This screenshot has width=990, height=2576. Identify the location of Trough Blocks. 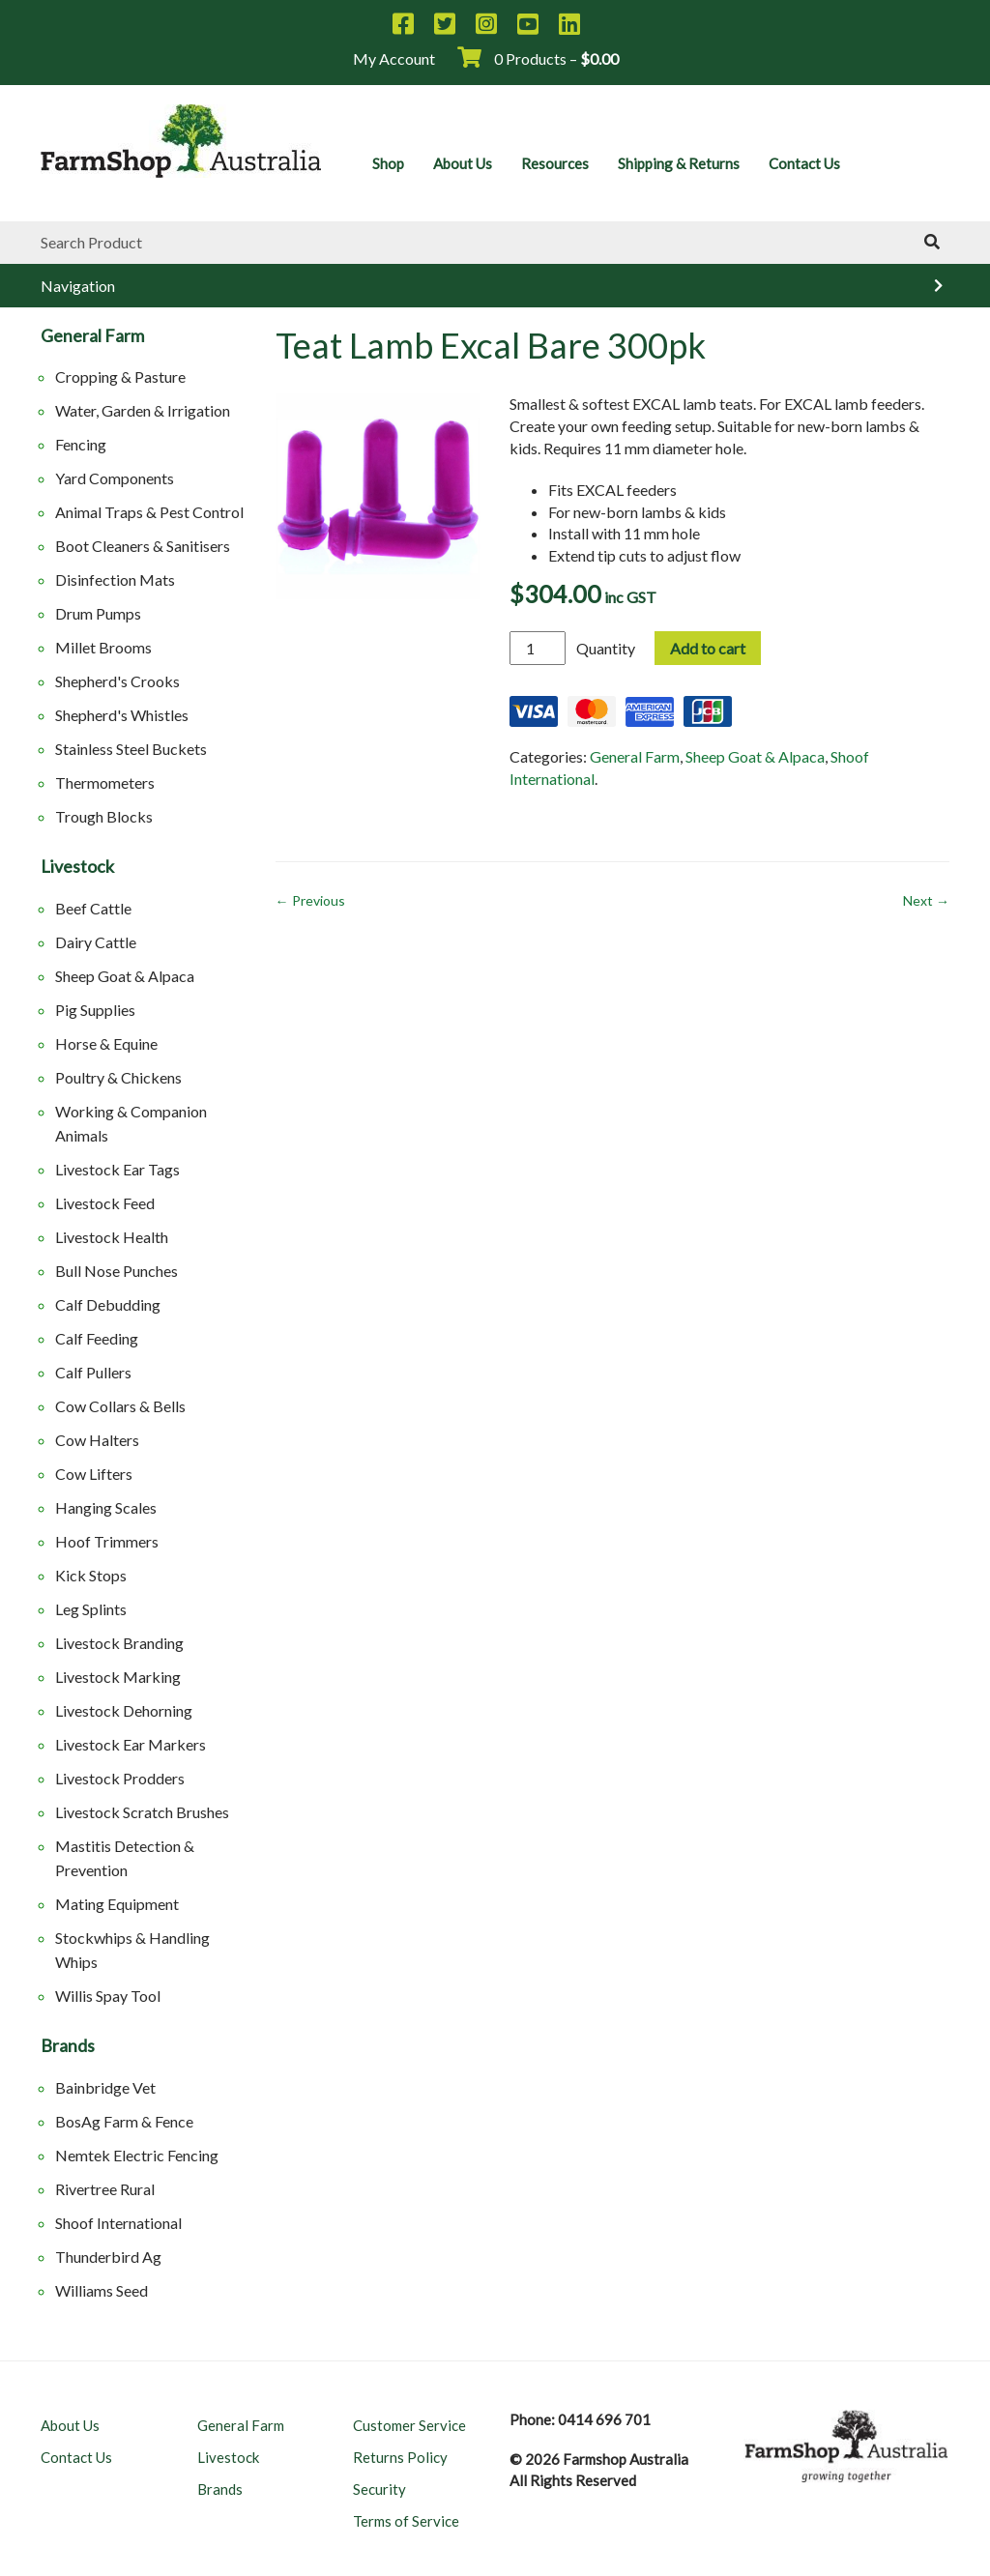
(104, 816).